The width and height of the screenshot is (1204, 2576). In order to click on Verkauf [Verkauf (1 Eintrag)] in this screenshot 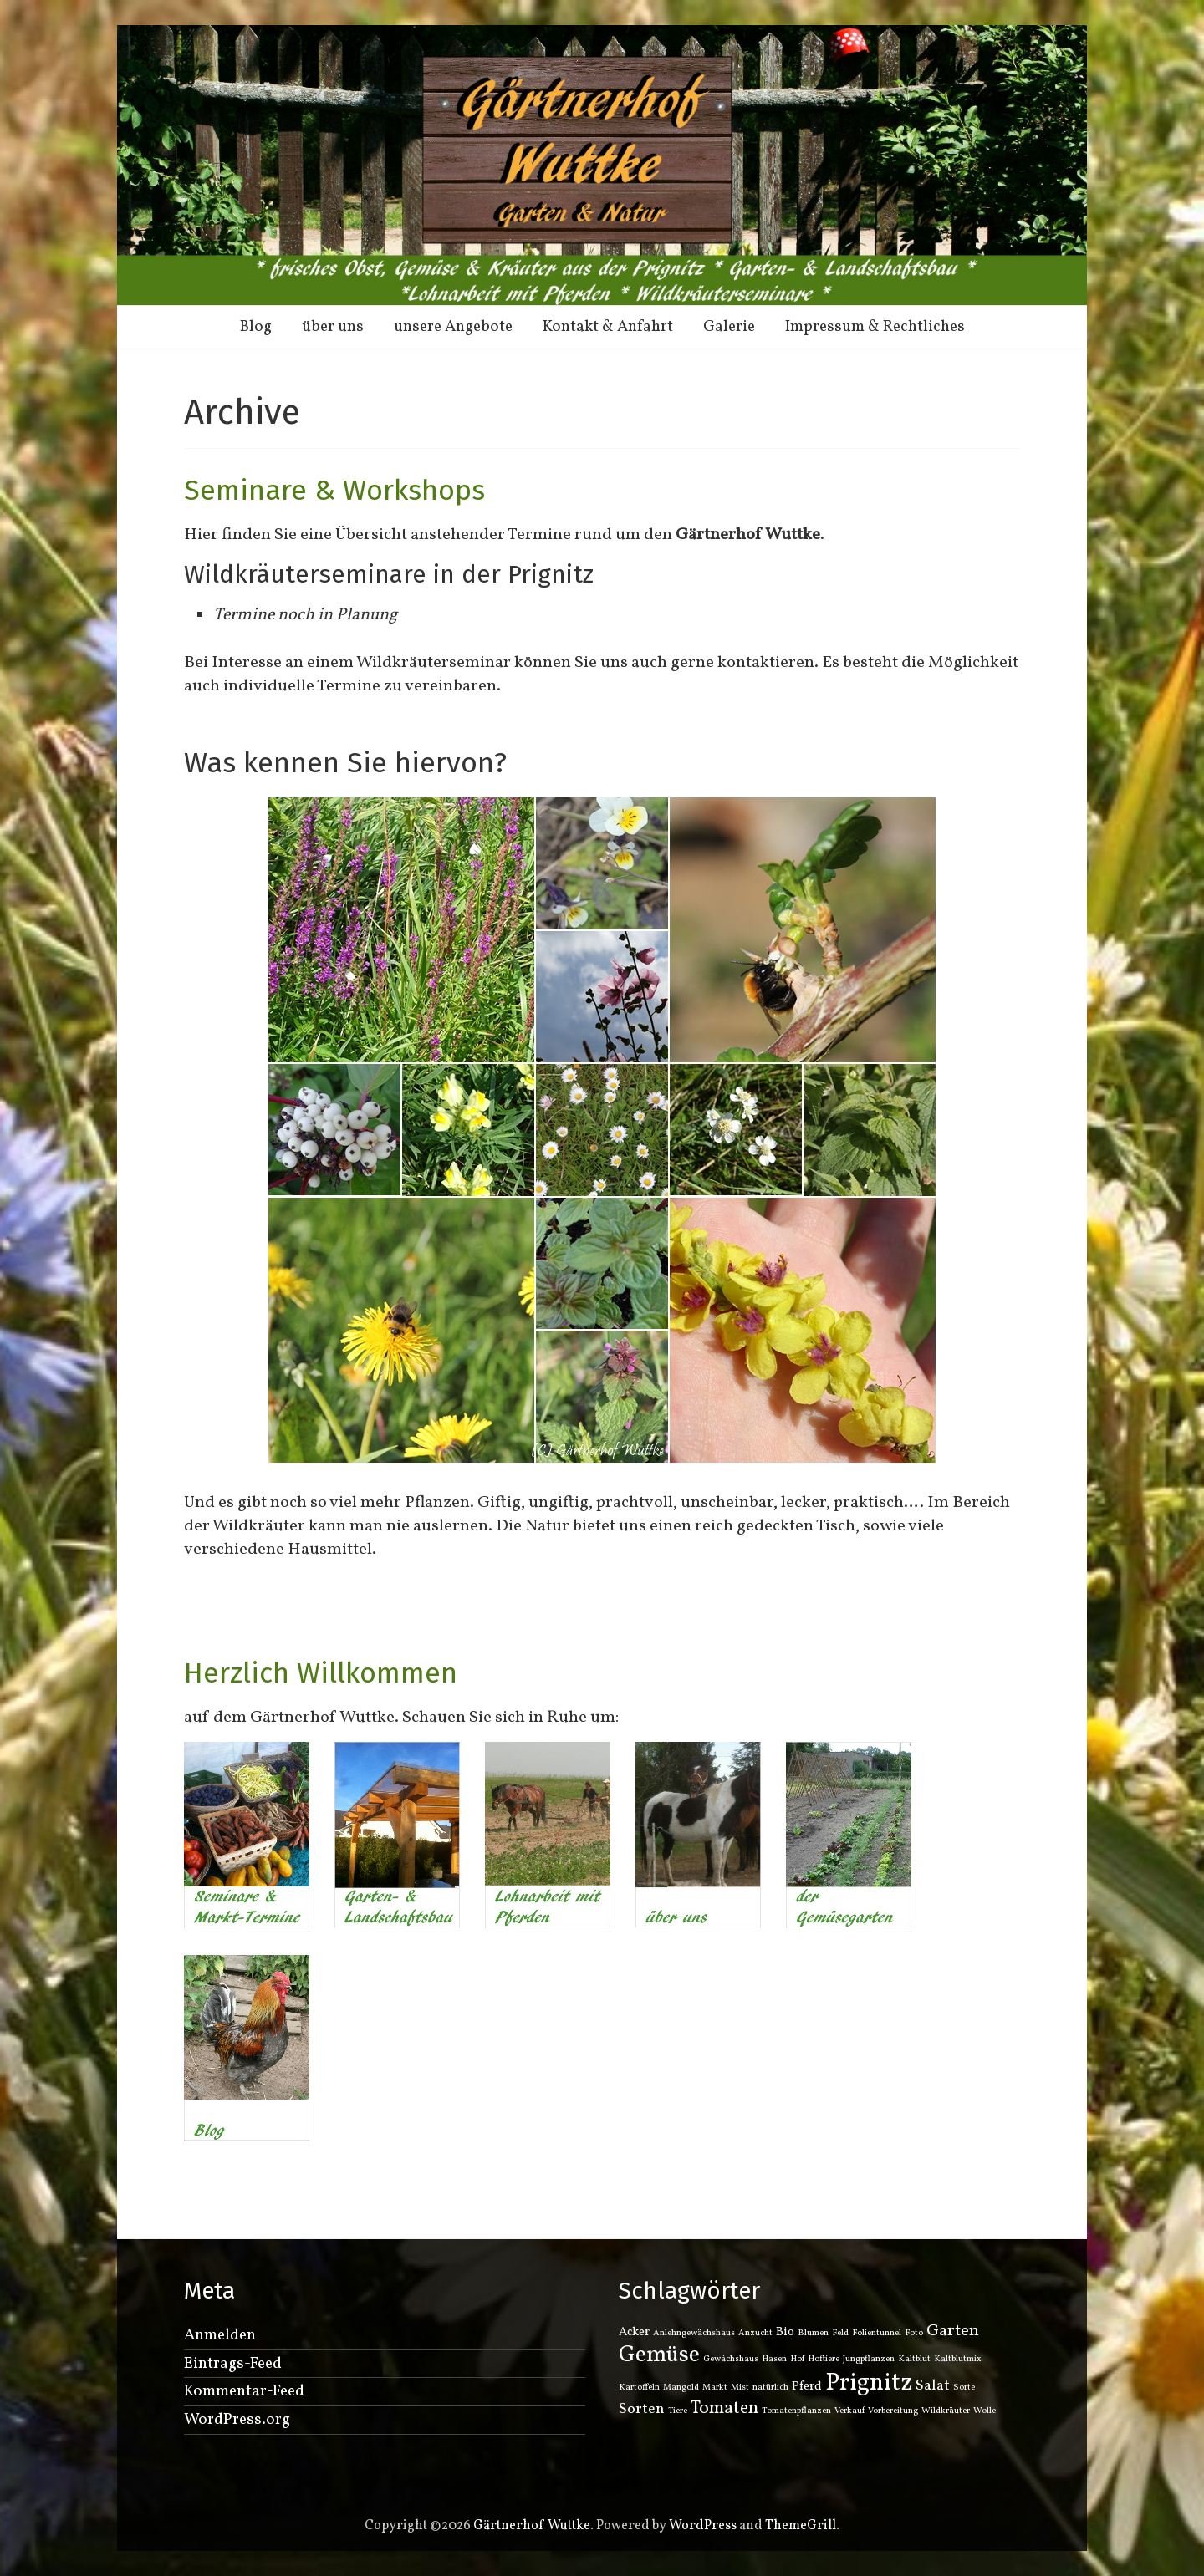, I will do `click(849, 2411)`.